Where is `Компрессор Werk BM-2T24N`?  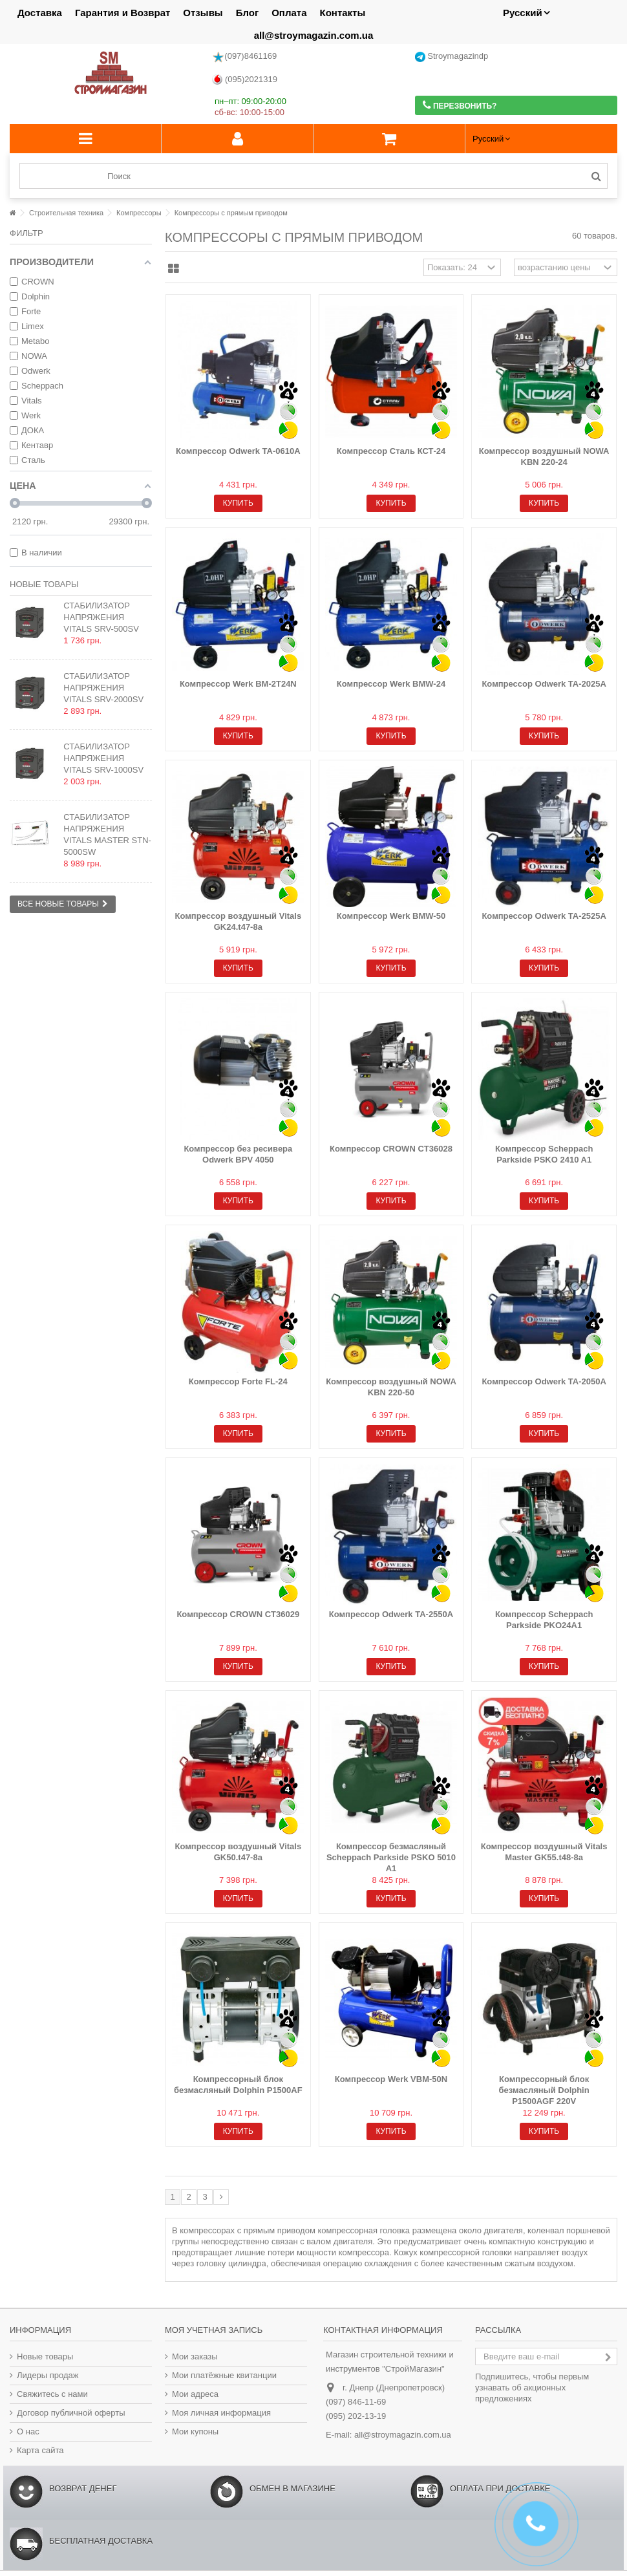 Компрессор Werk BM-2T24N is located at coordinates (238, 684).